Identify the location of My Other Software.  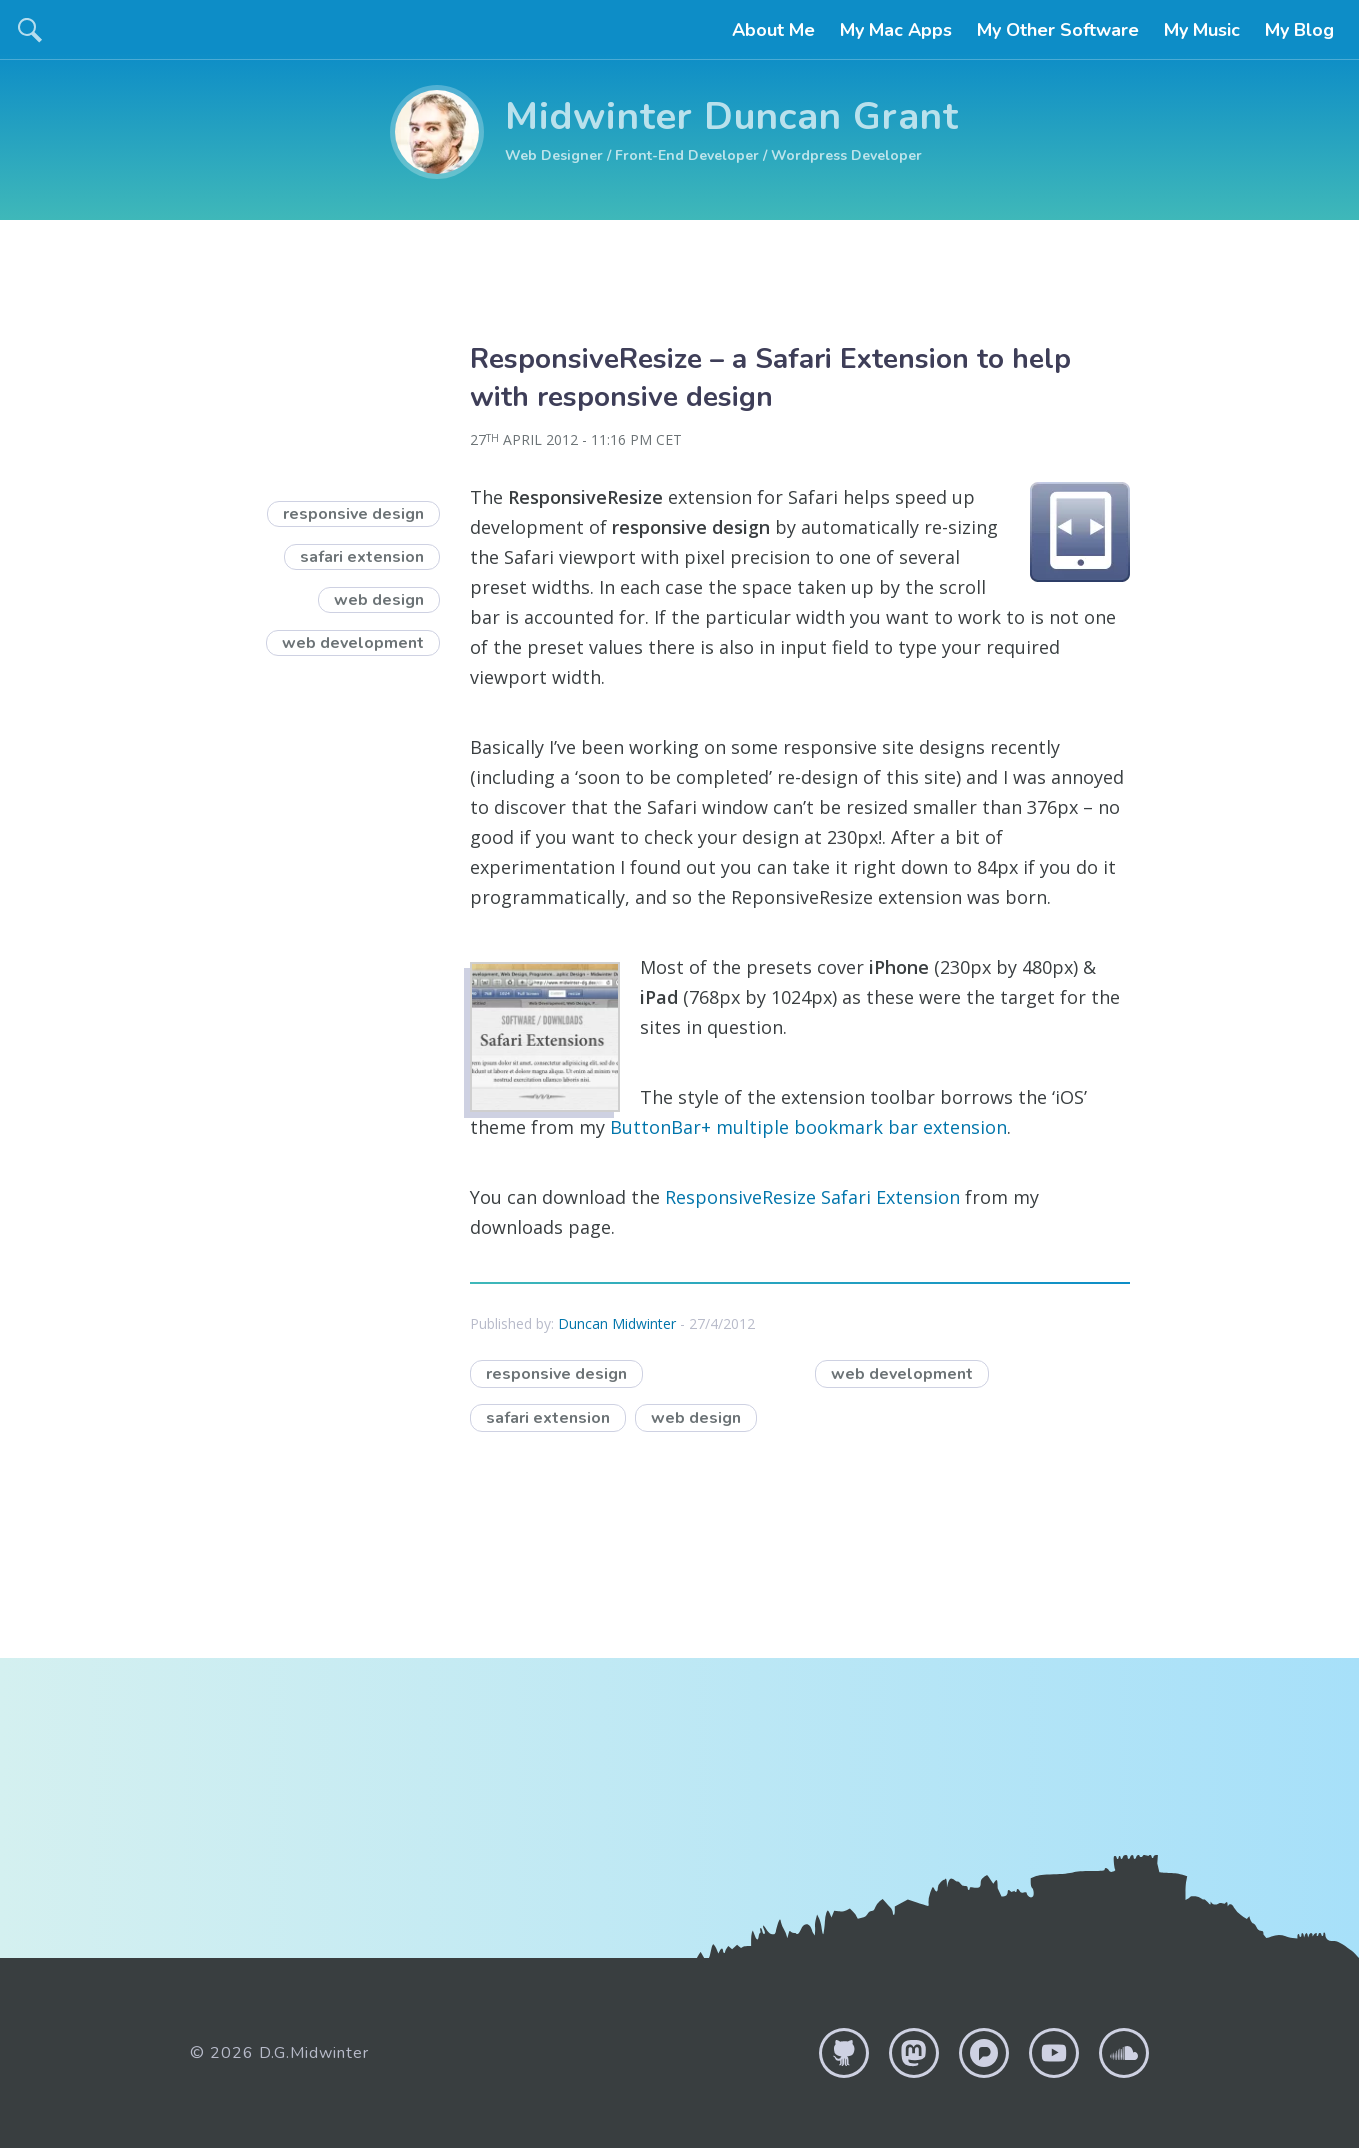
(1058, 30).